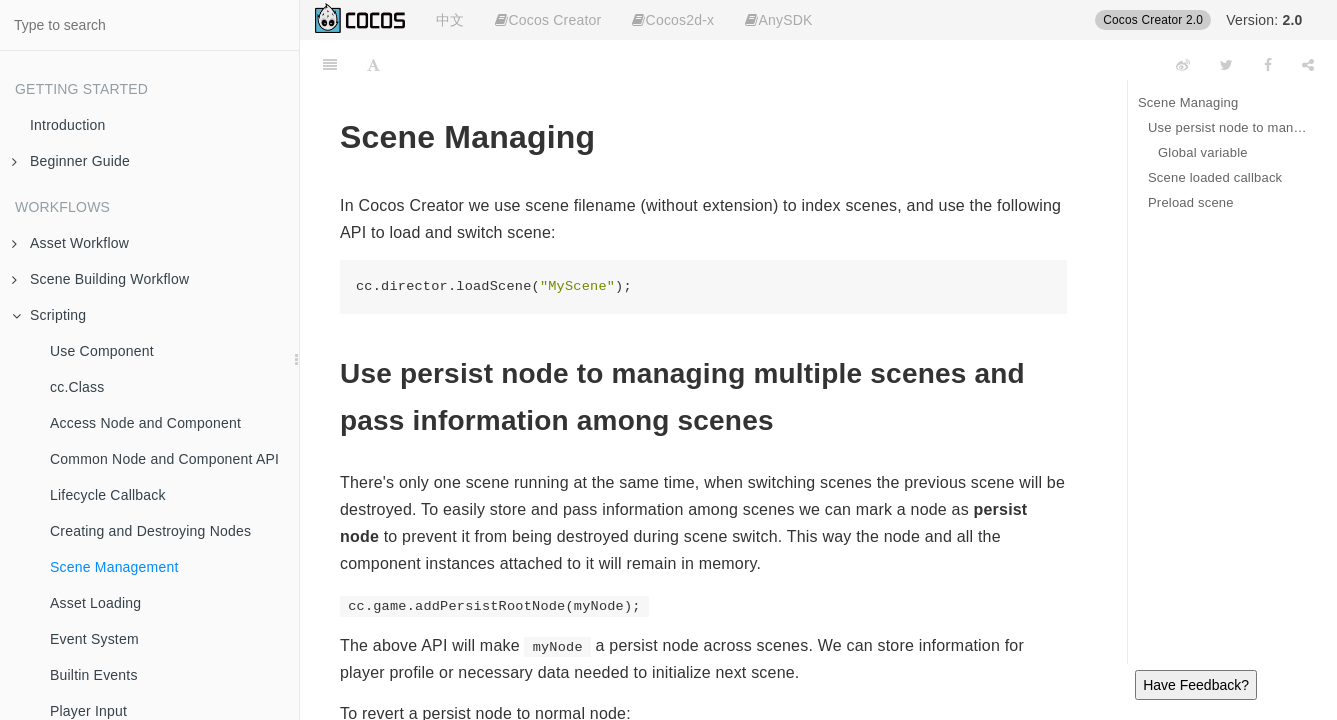 The image size is (1337, 720). What do you see at coordinates (114, 567) in the screenshot?
I see `Scene Management` at bounding box center [114, 567].